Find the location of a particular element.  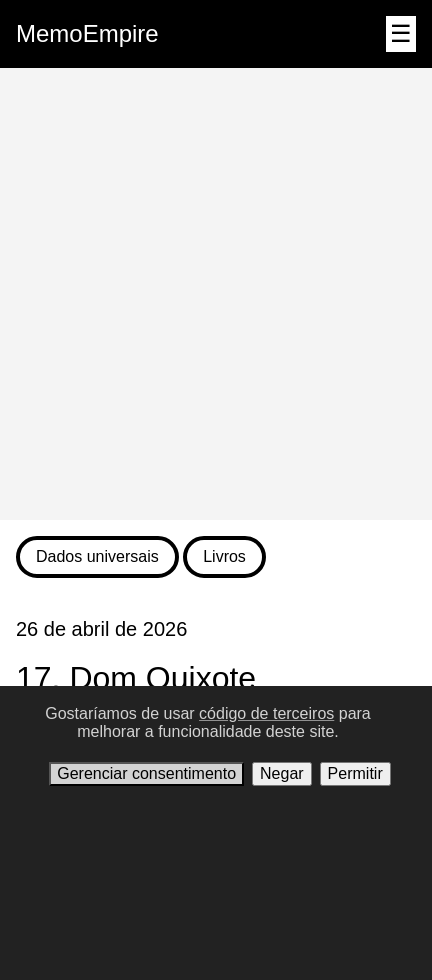

[Advertisement] is located at coordinates (216, 294).